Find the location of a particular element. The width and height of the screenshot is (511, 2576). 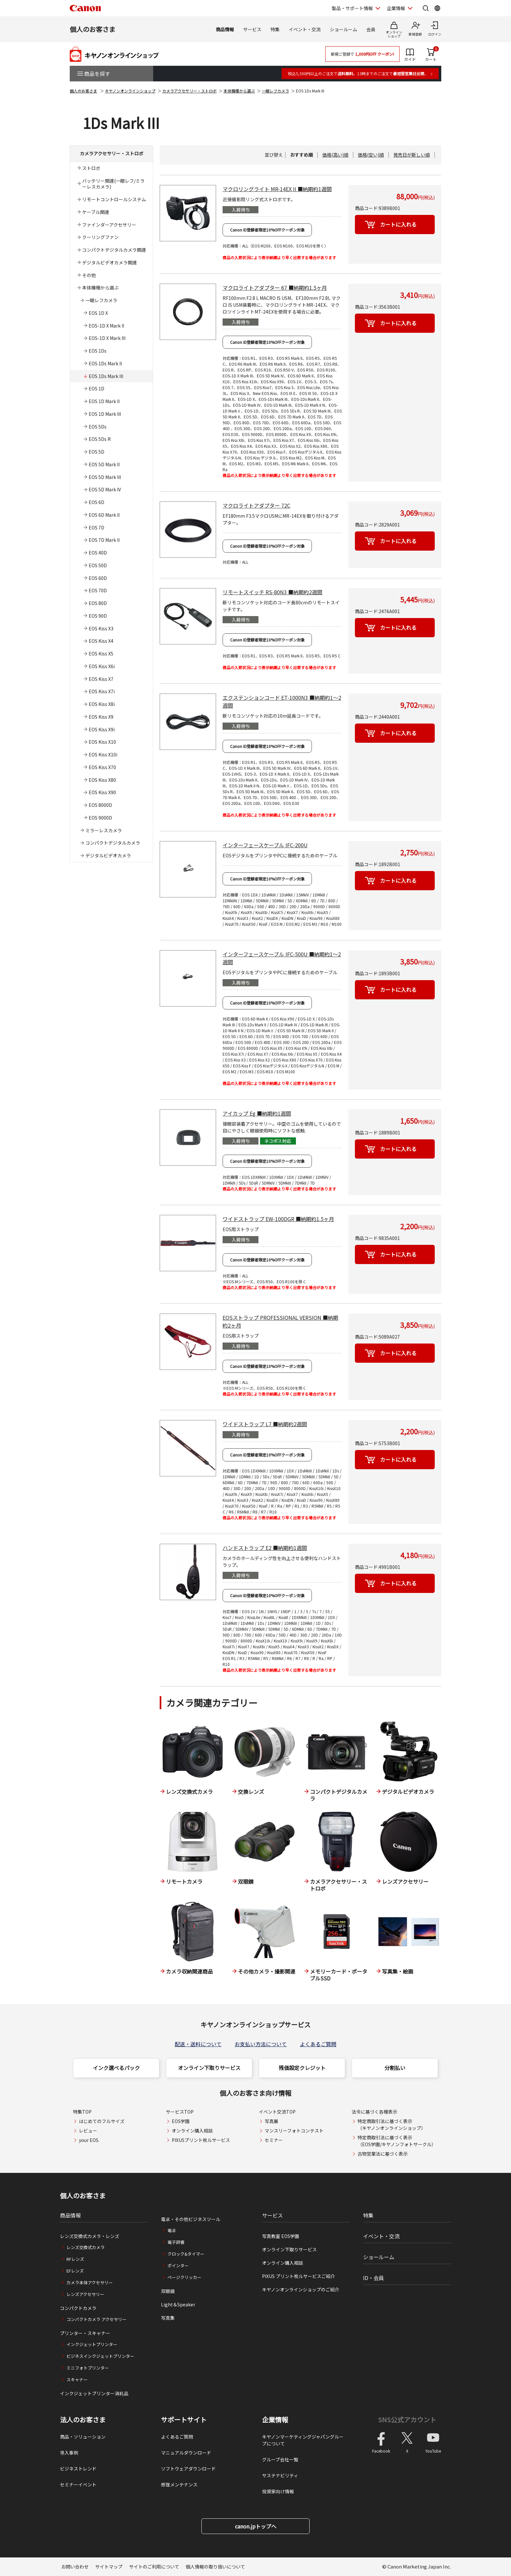

本体機種から選ぶ is located at coordinates (239, 90).